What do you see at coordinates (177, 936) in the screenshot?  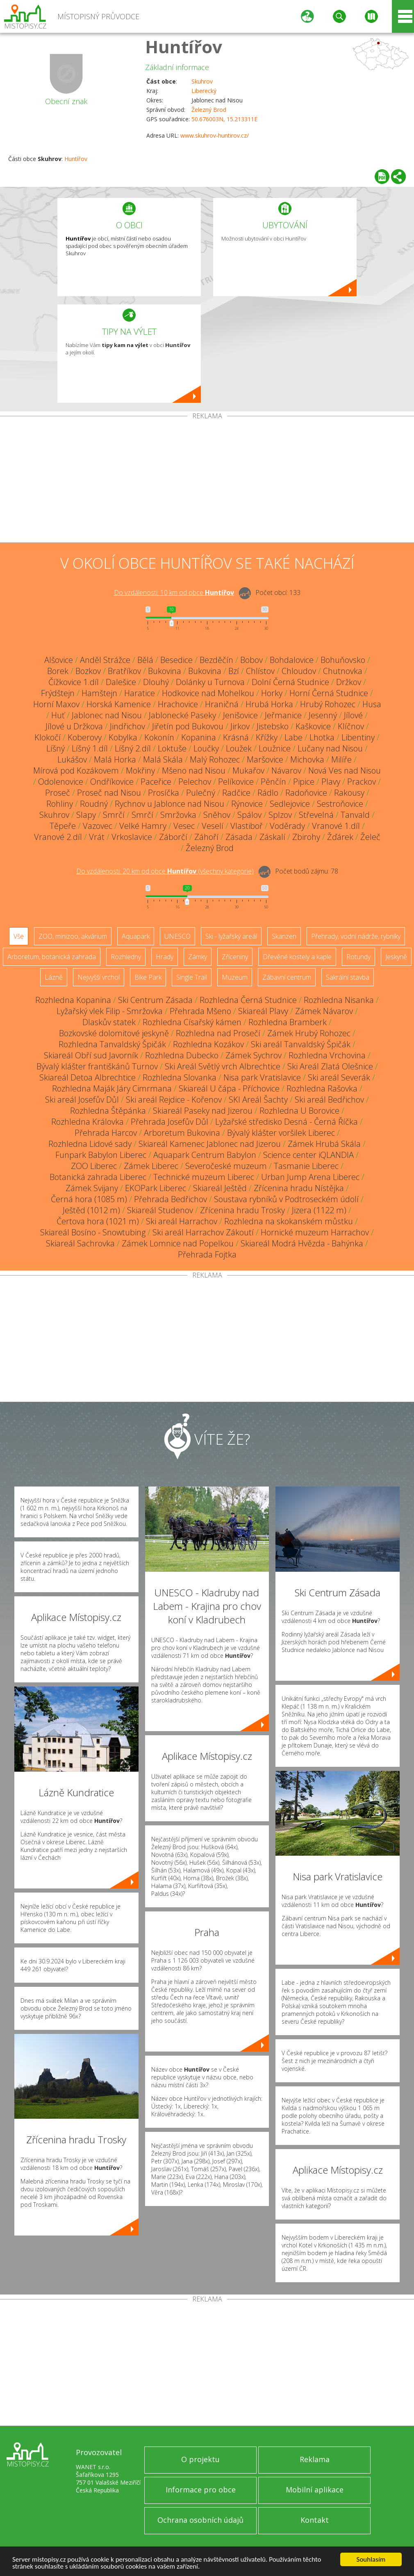 I see `UNESCO` at bounding box center [177, 936].